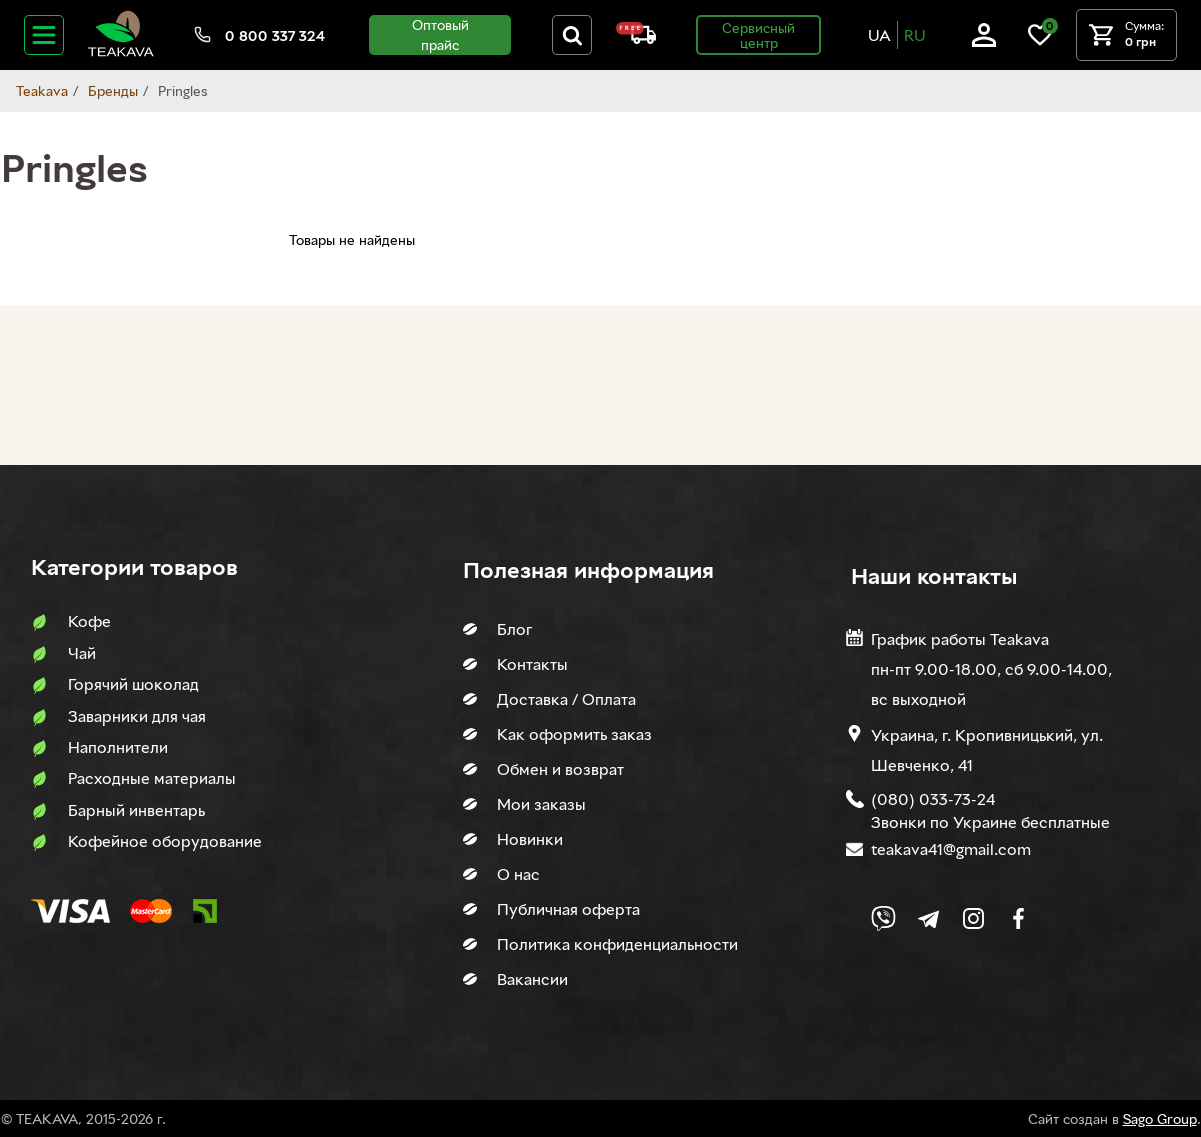  I want to click on (080) 033-73-24, so click(933, 799).